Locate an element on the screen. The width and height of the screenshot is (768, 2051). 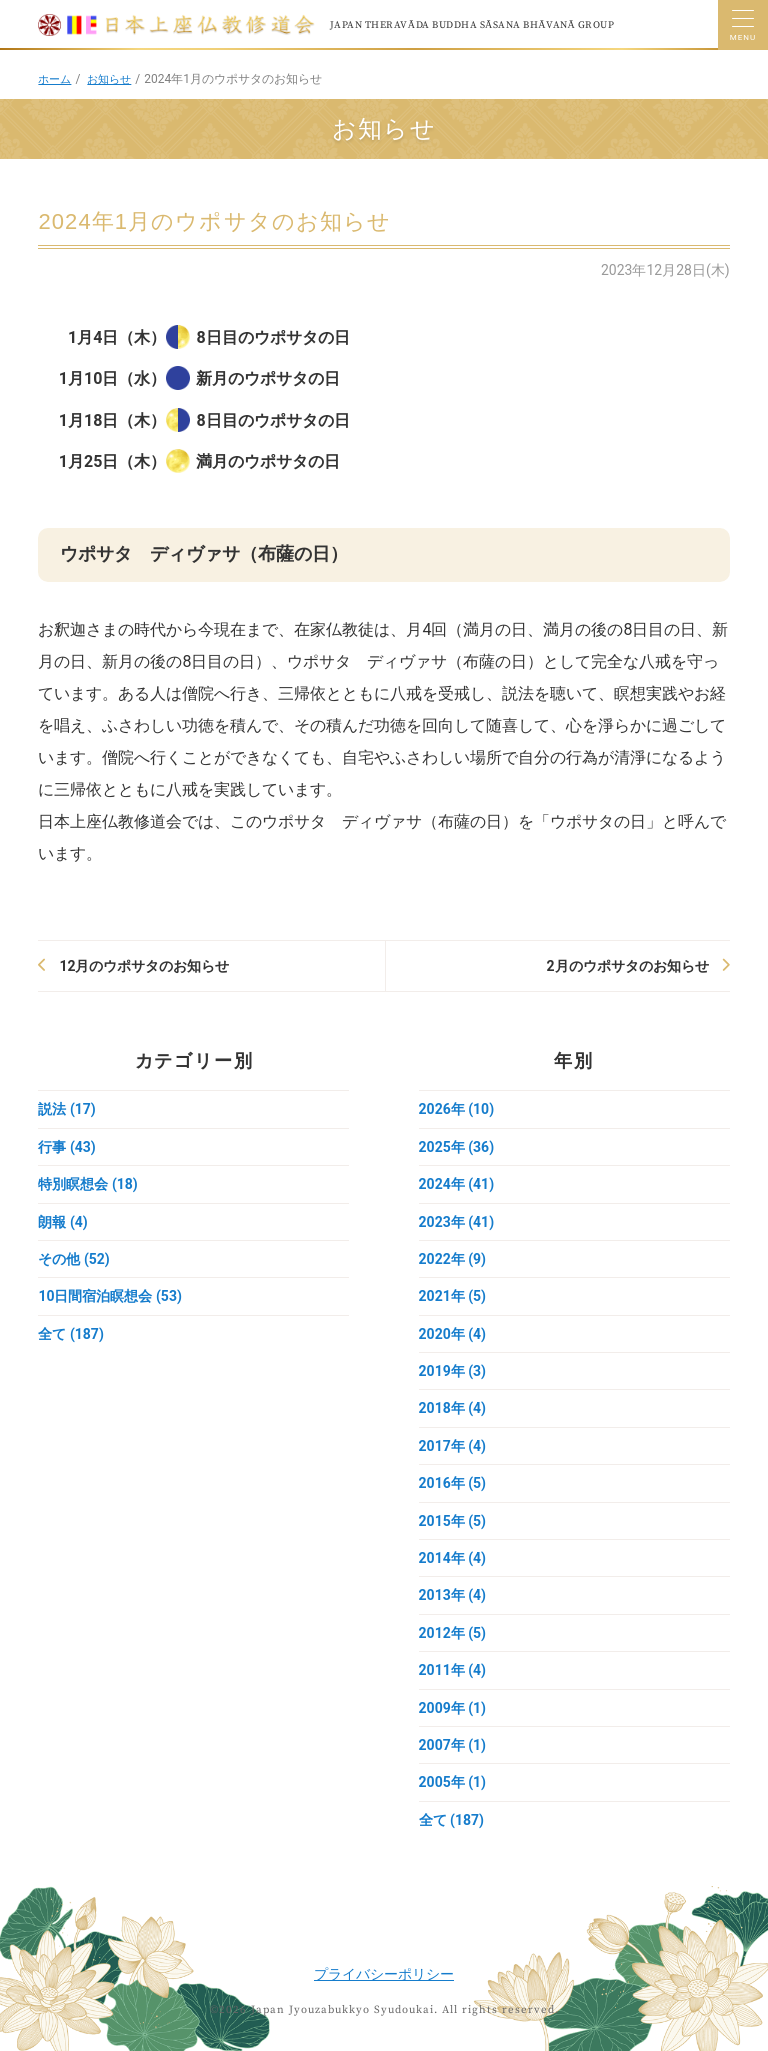
2005年 is located at coordinates (452, 1782).